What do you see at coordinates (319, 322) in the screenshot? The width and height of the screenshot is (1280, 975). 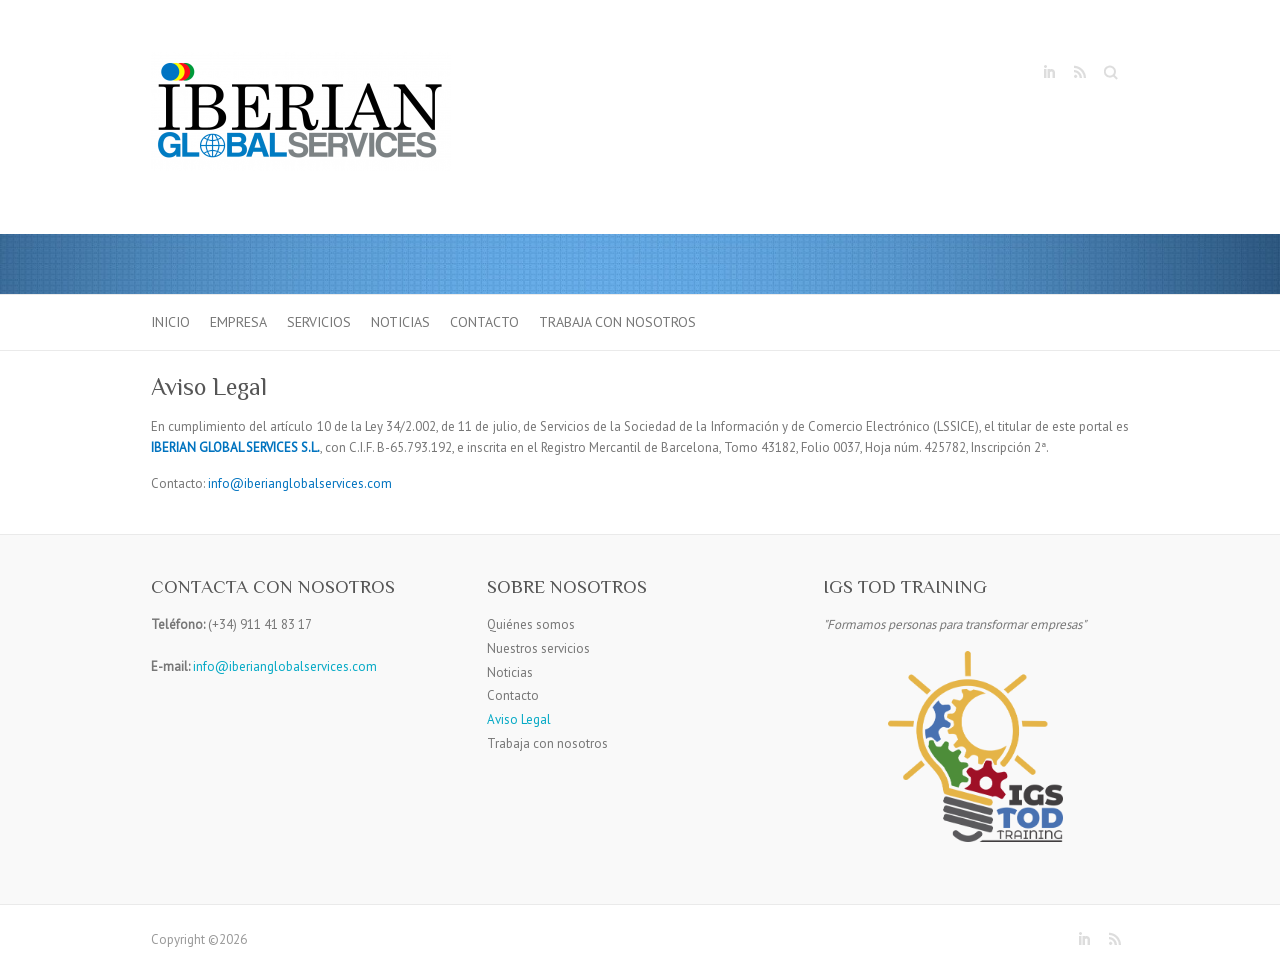 I see `Servicios` at bounding box center [319, 322].